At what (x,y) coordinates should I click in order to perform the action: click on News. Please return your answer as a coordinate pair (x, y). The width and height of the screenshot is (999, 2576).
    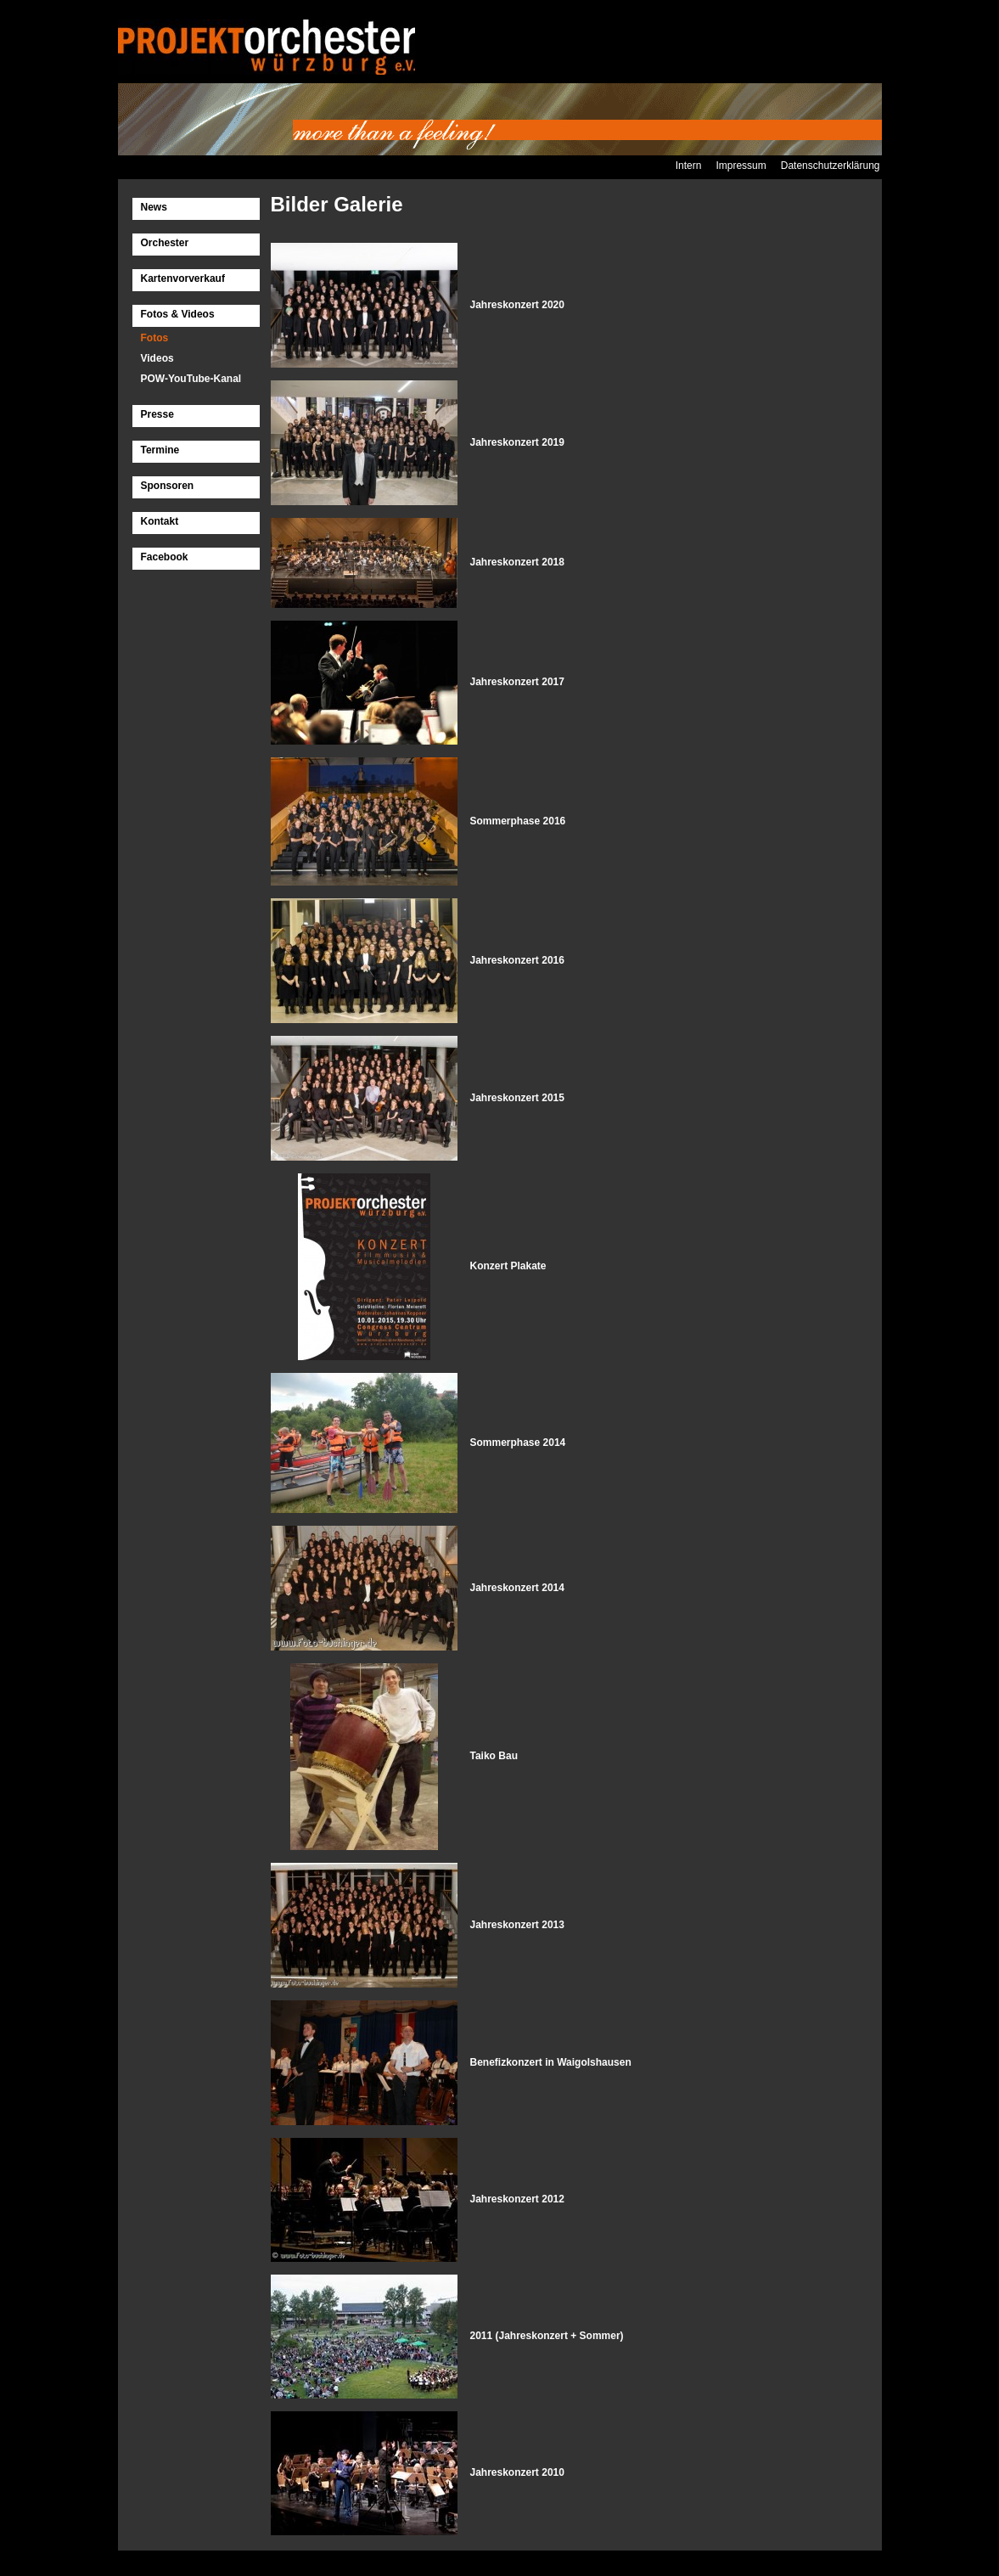
    Looking at the image, I should click on (154, 207).